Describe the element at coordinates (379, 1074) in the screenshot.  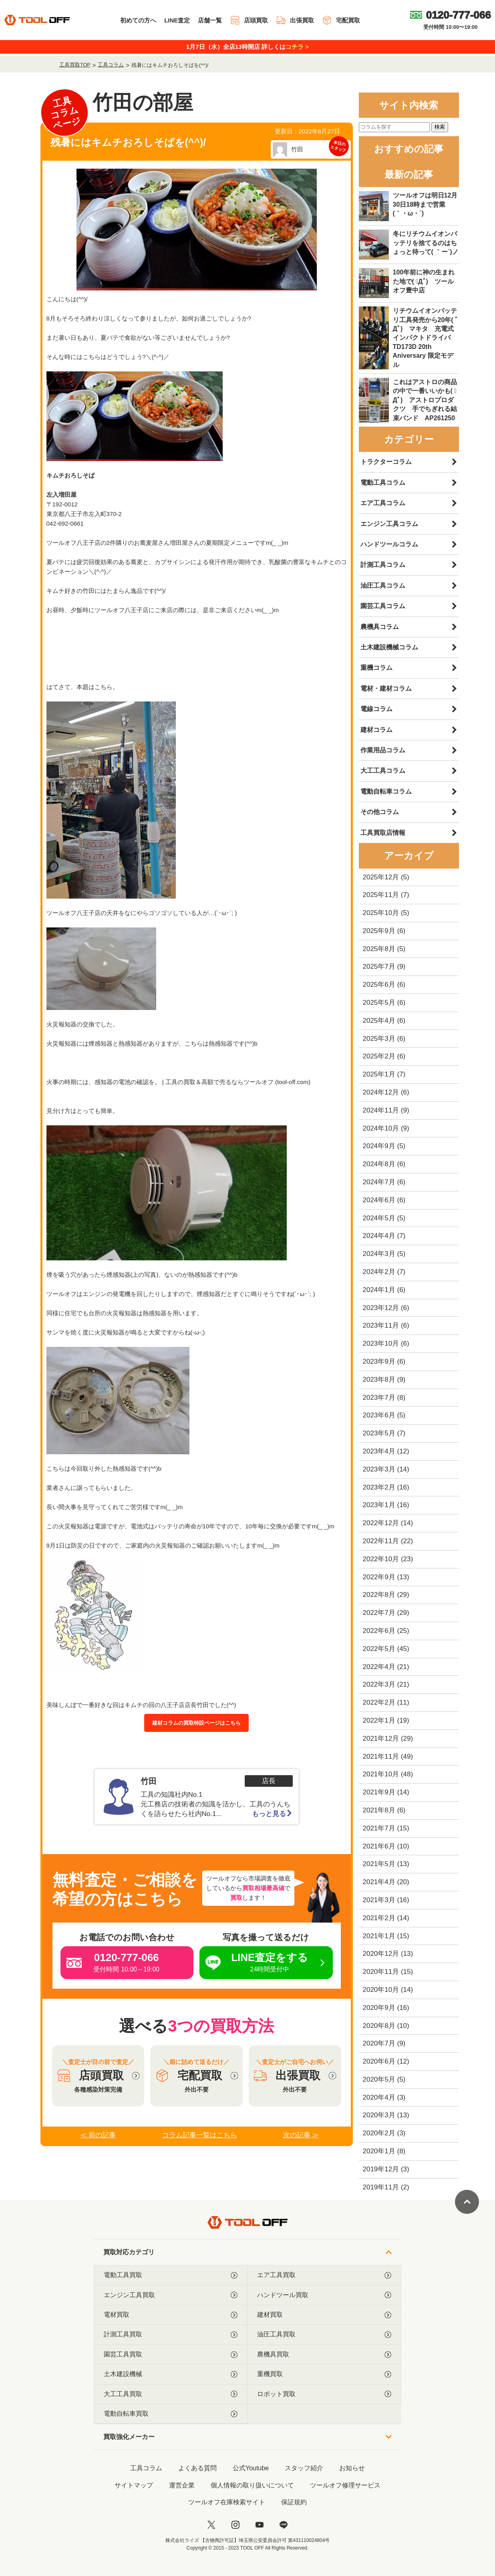
I see `2025年1月` at that location.